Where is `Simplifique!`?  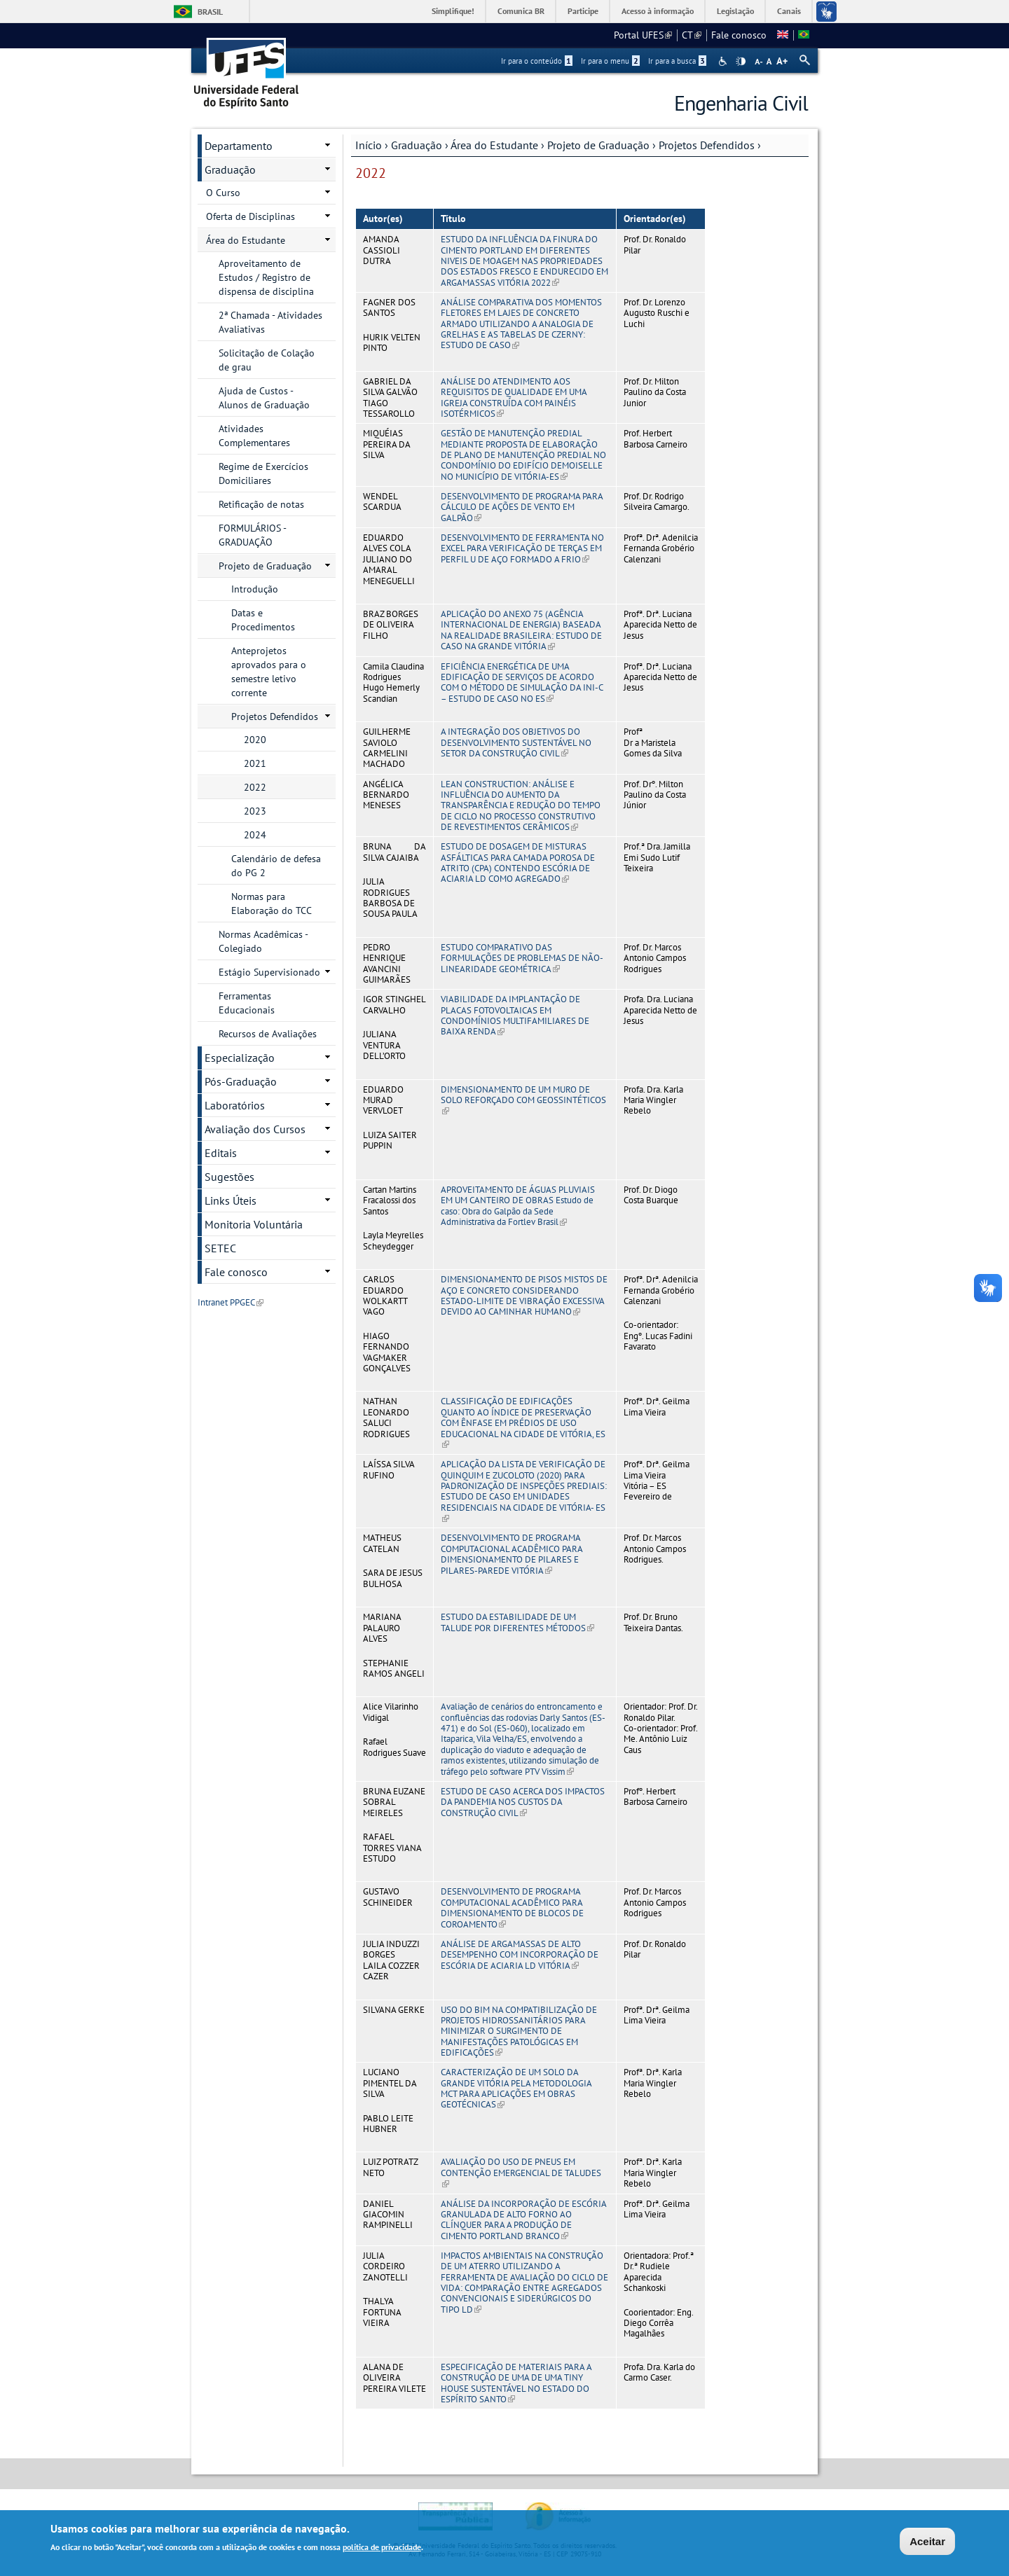 Simplifique! is located at coordinates (453, 11).